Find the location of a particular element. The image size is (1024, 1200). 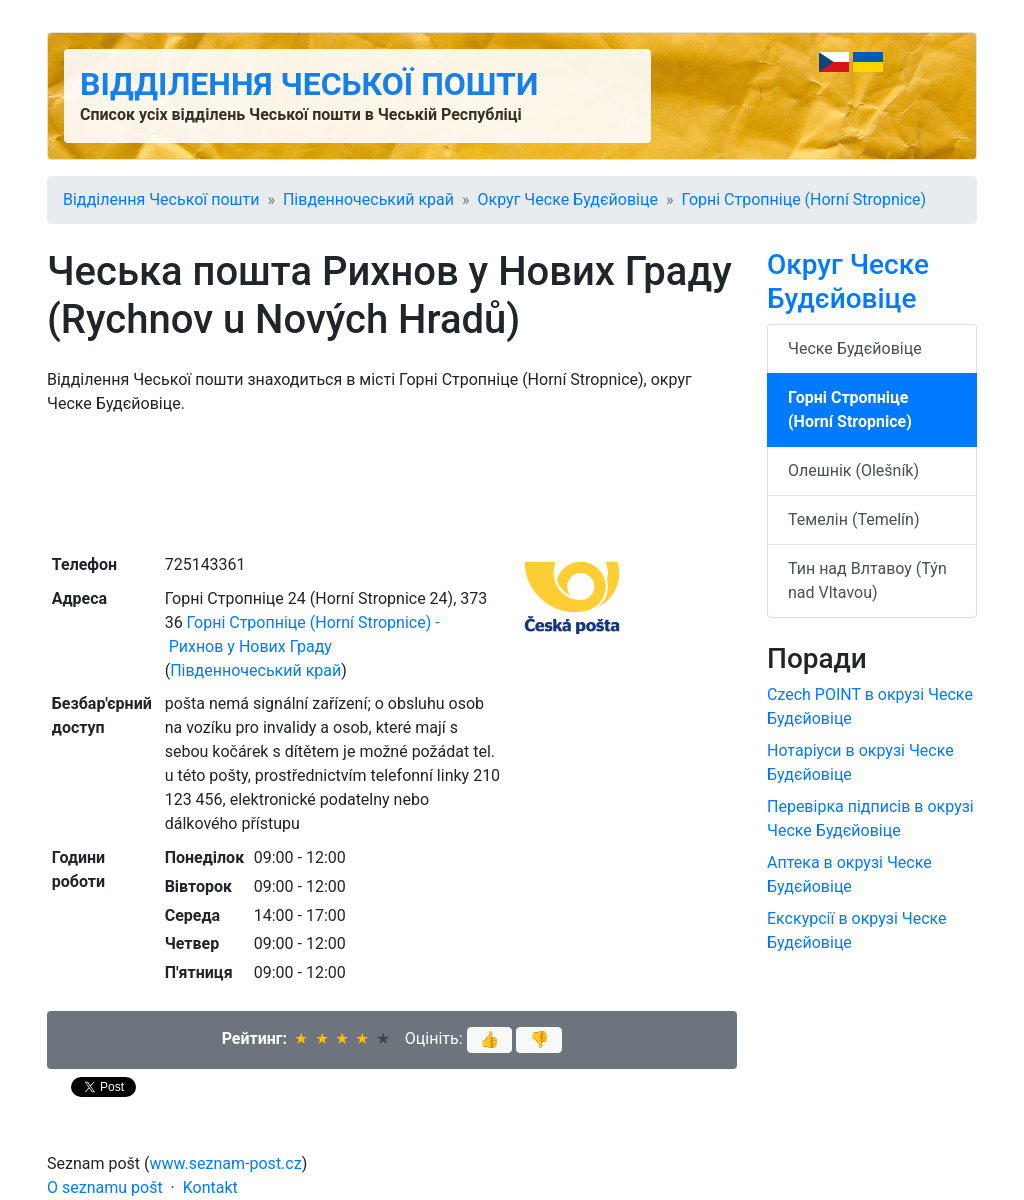

Kontakt is located at coordinates (210, 1187).